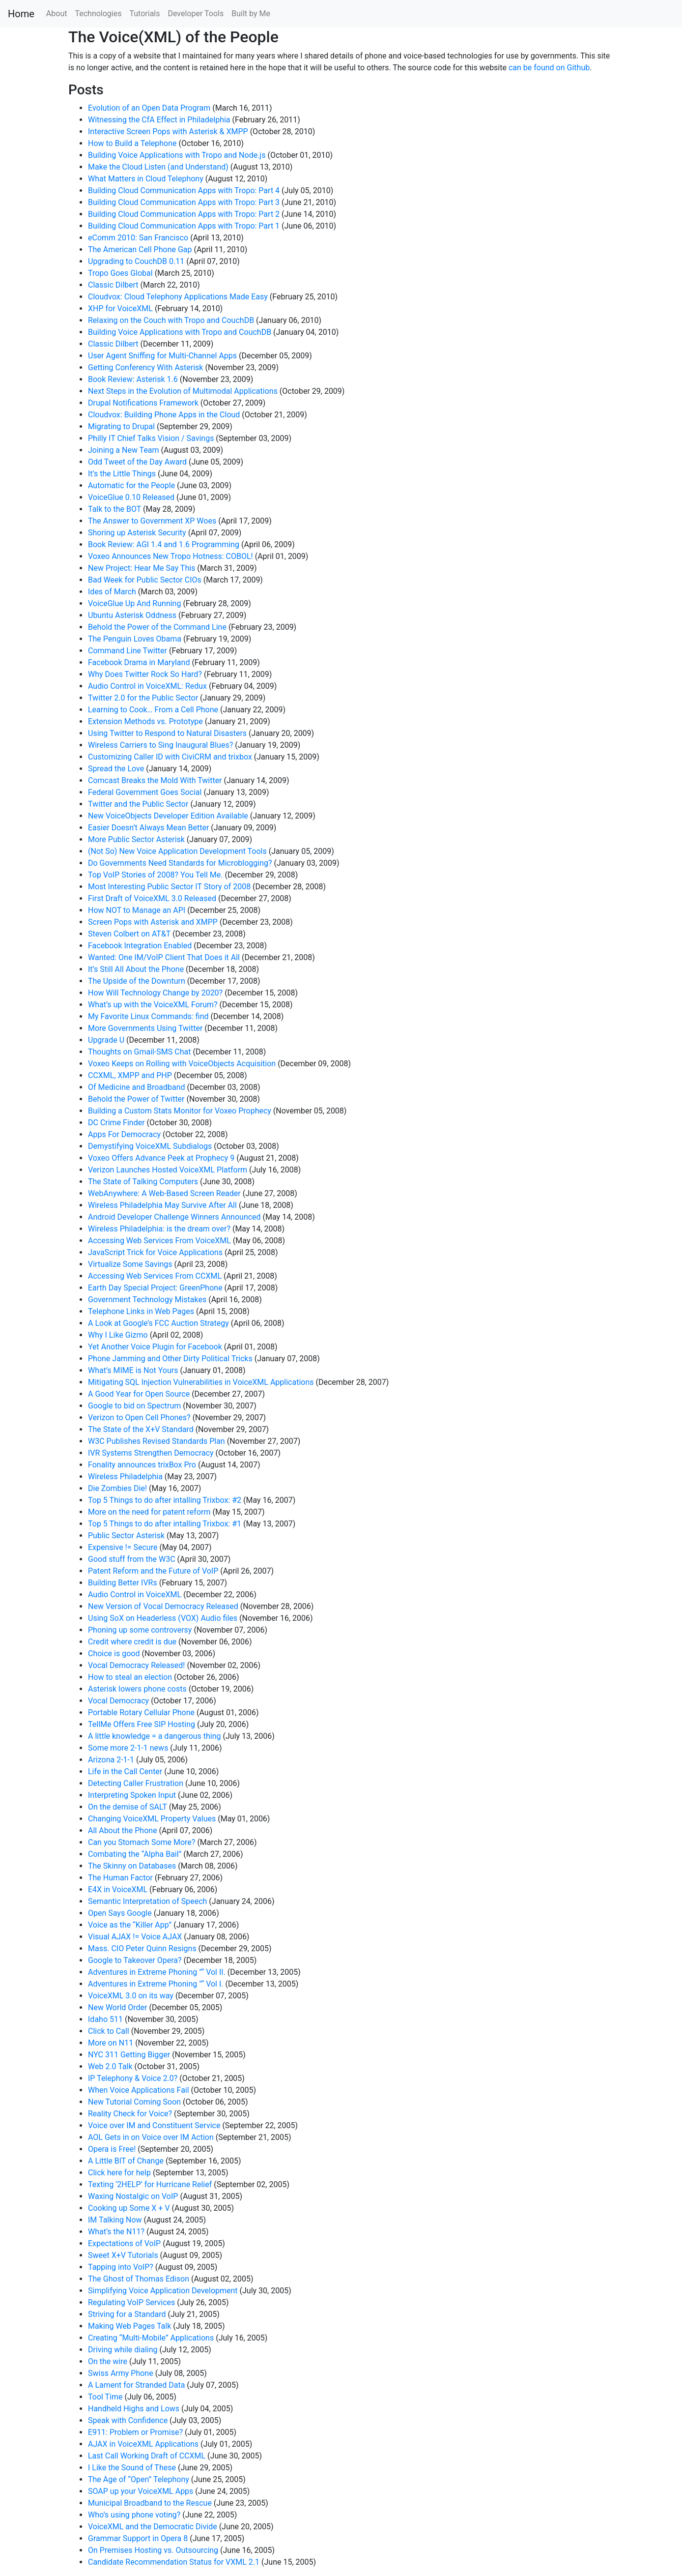 This screenshot has width=682, height=2576. Describe the element at coordinates (179, 1110) in the screenshot. I see `Building a Custom Stats Monitor for Voxeo Prophecy` at that location.